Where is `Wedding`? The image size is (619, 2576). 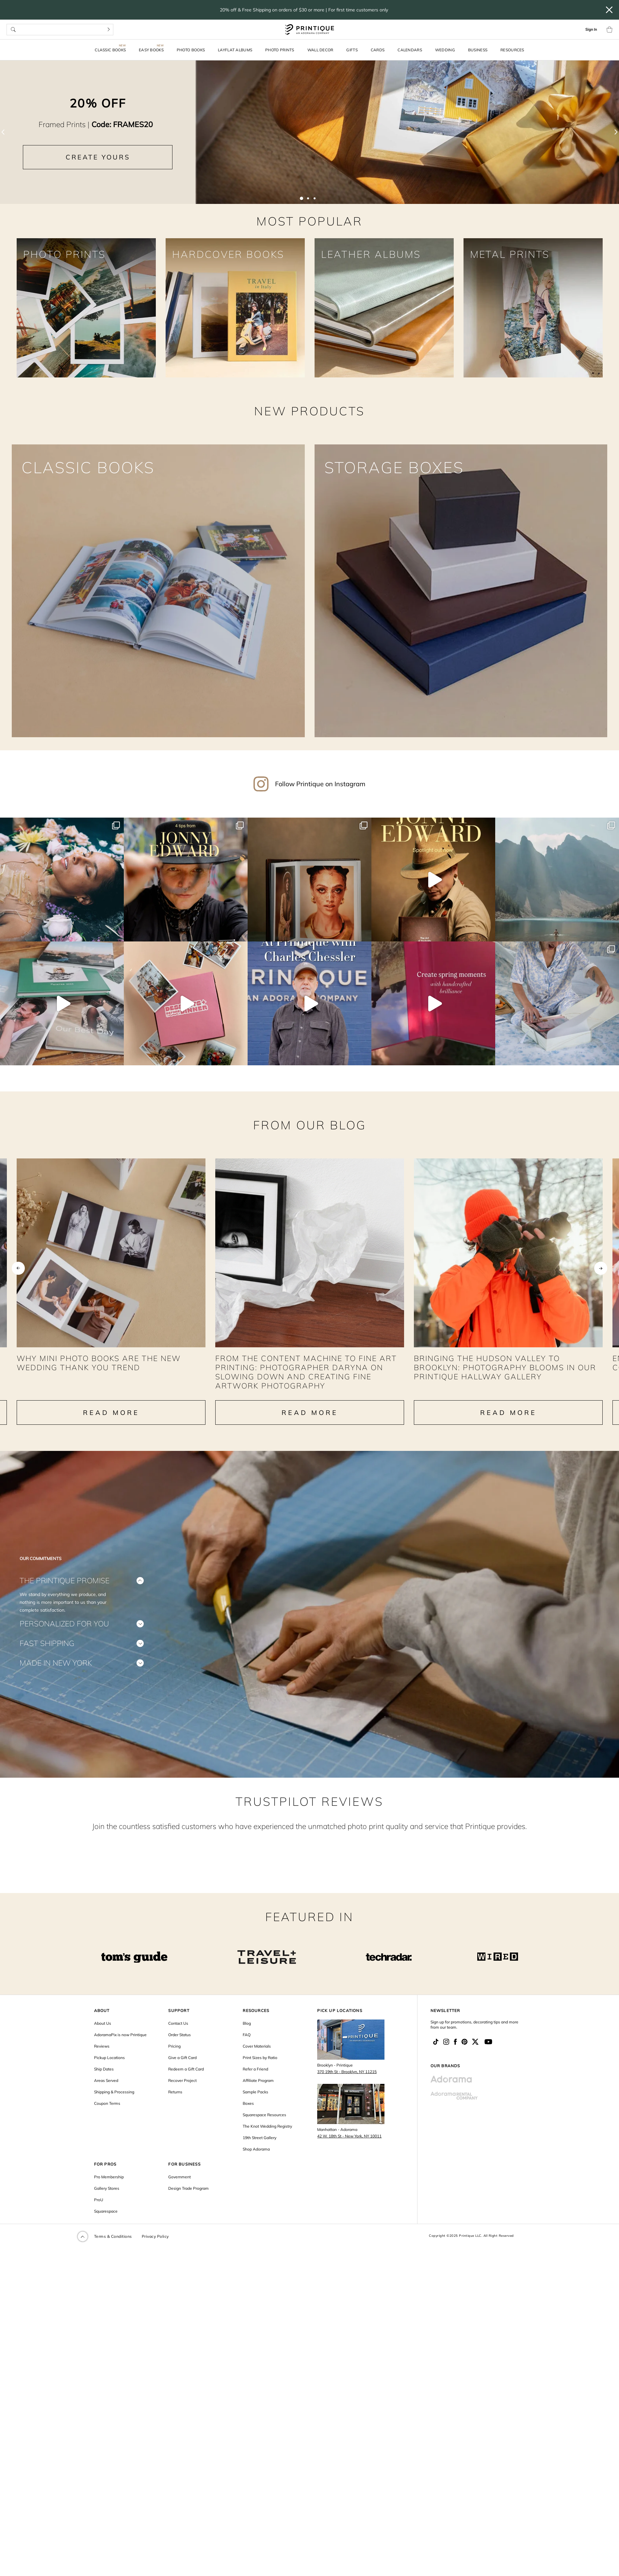
Wedding is located at coordinates (445, 49).